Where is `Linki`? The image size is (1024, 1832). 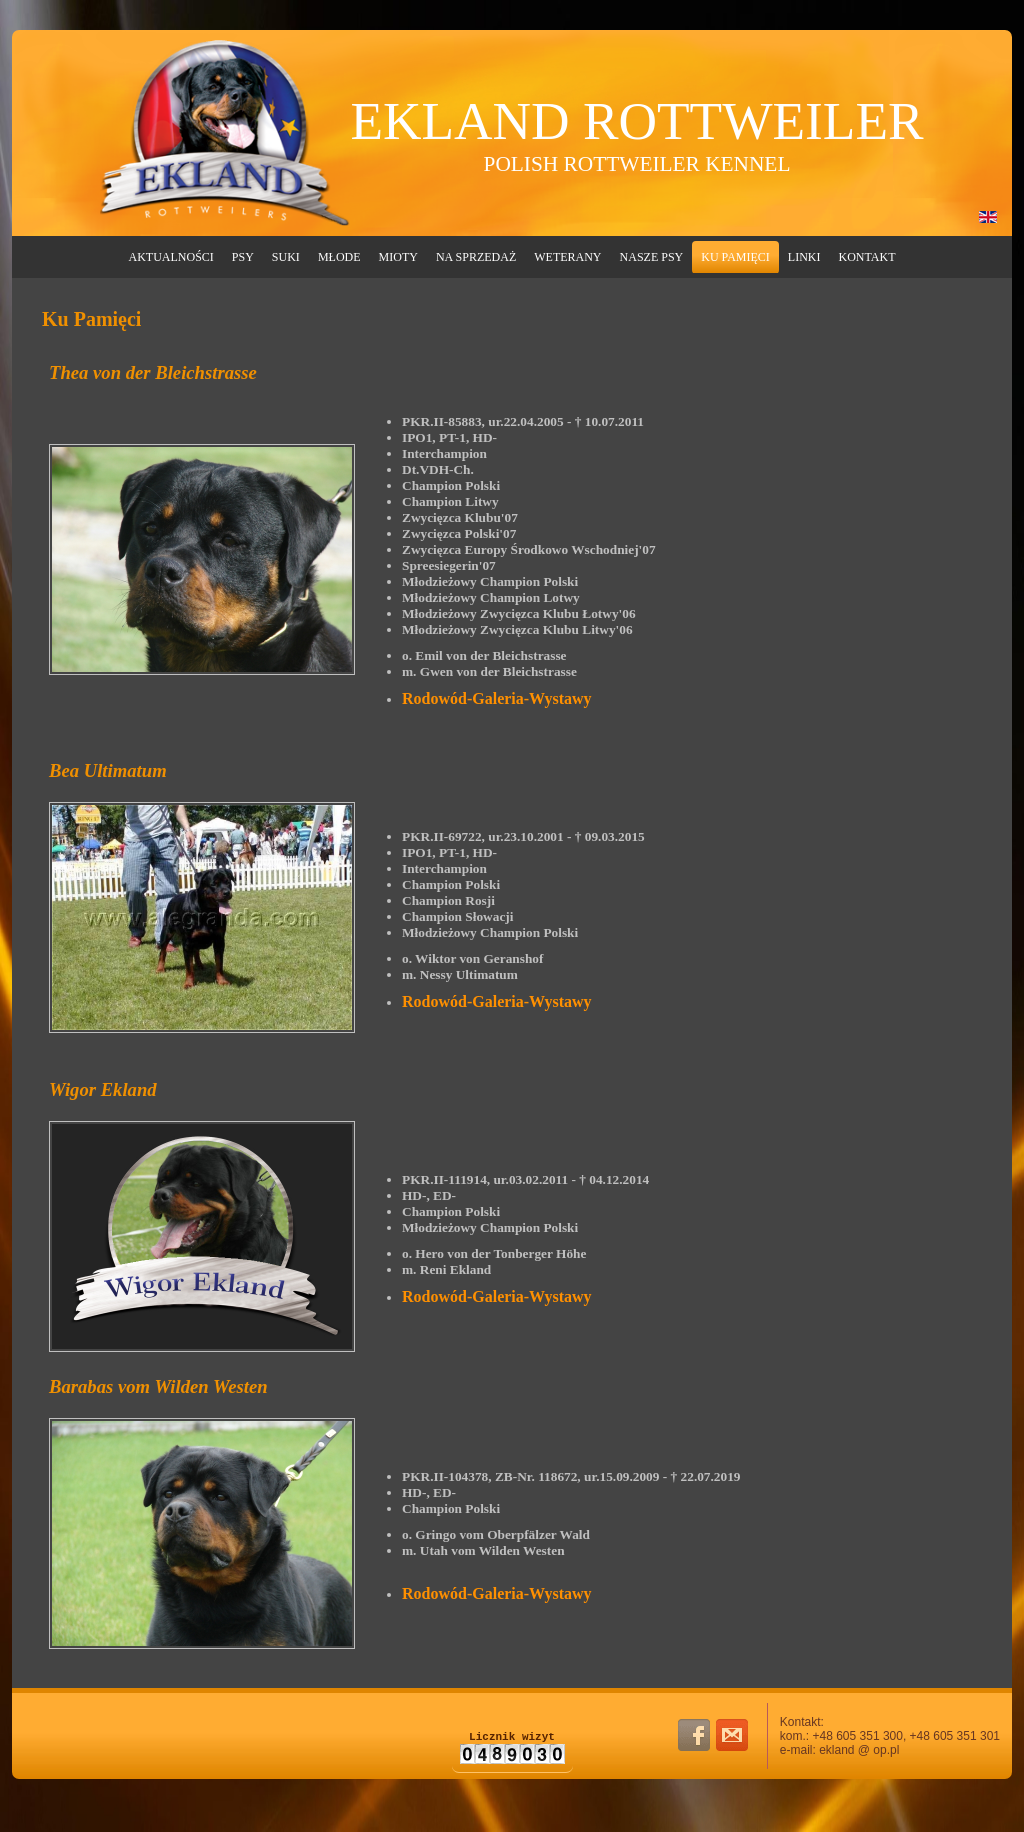 Linki is located at coordinates (804, 257).